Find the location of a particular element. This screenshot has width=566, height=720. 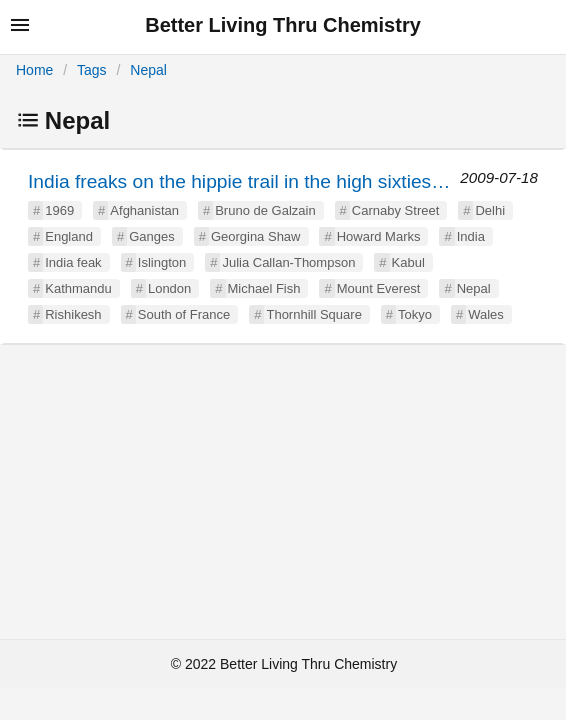

Ganges is located at coordinates (152, 236).